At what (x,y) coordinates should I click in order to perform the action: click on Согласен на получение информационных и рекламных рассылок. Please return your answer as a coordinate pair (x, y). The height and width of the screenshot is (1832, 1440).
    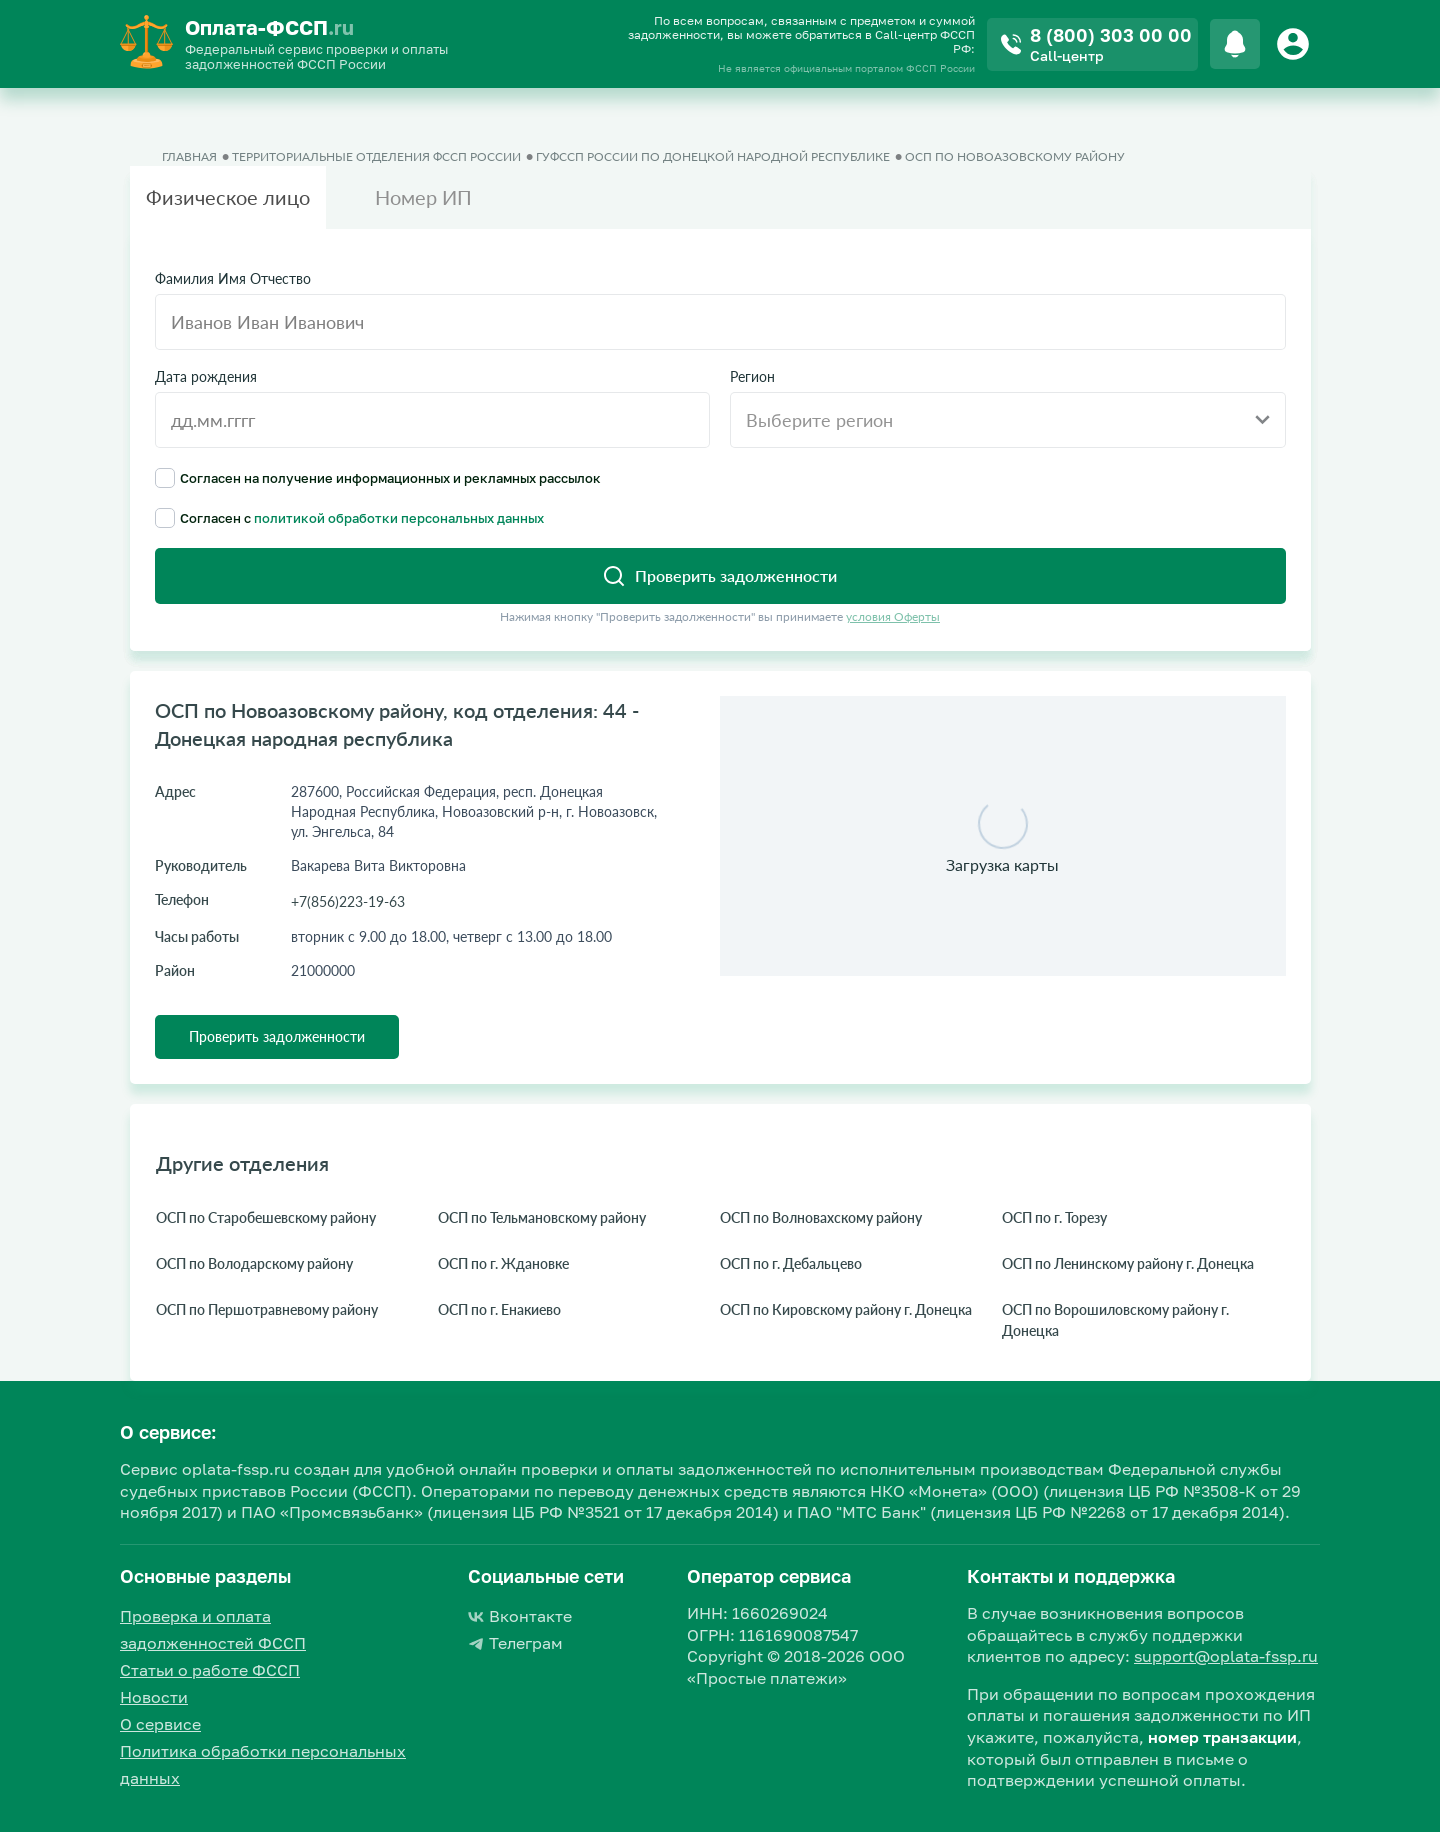
    Looking at the image, I should click on (378, 478).